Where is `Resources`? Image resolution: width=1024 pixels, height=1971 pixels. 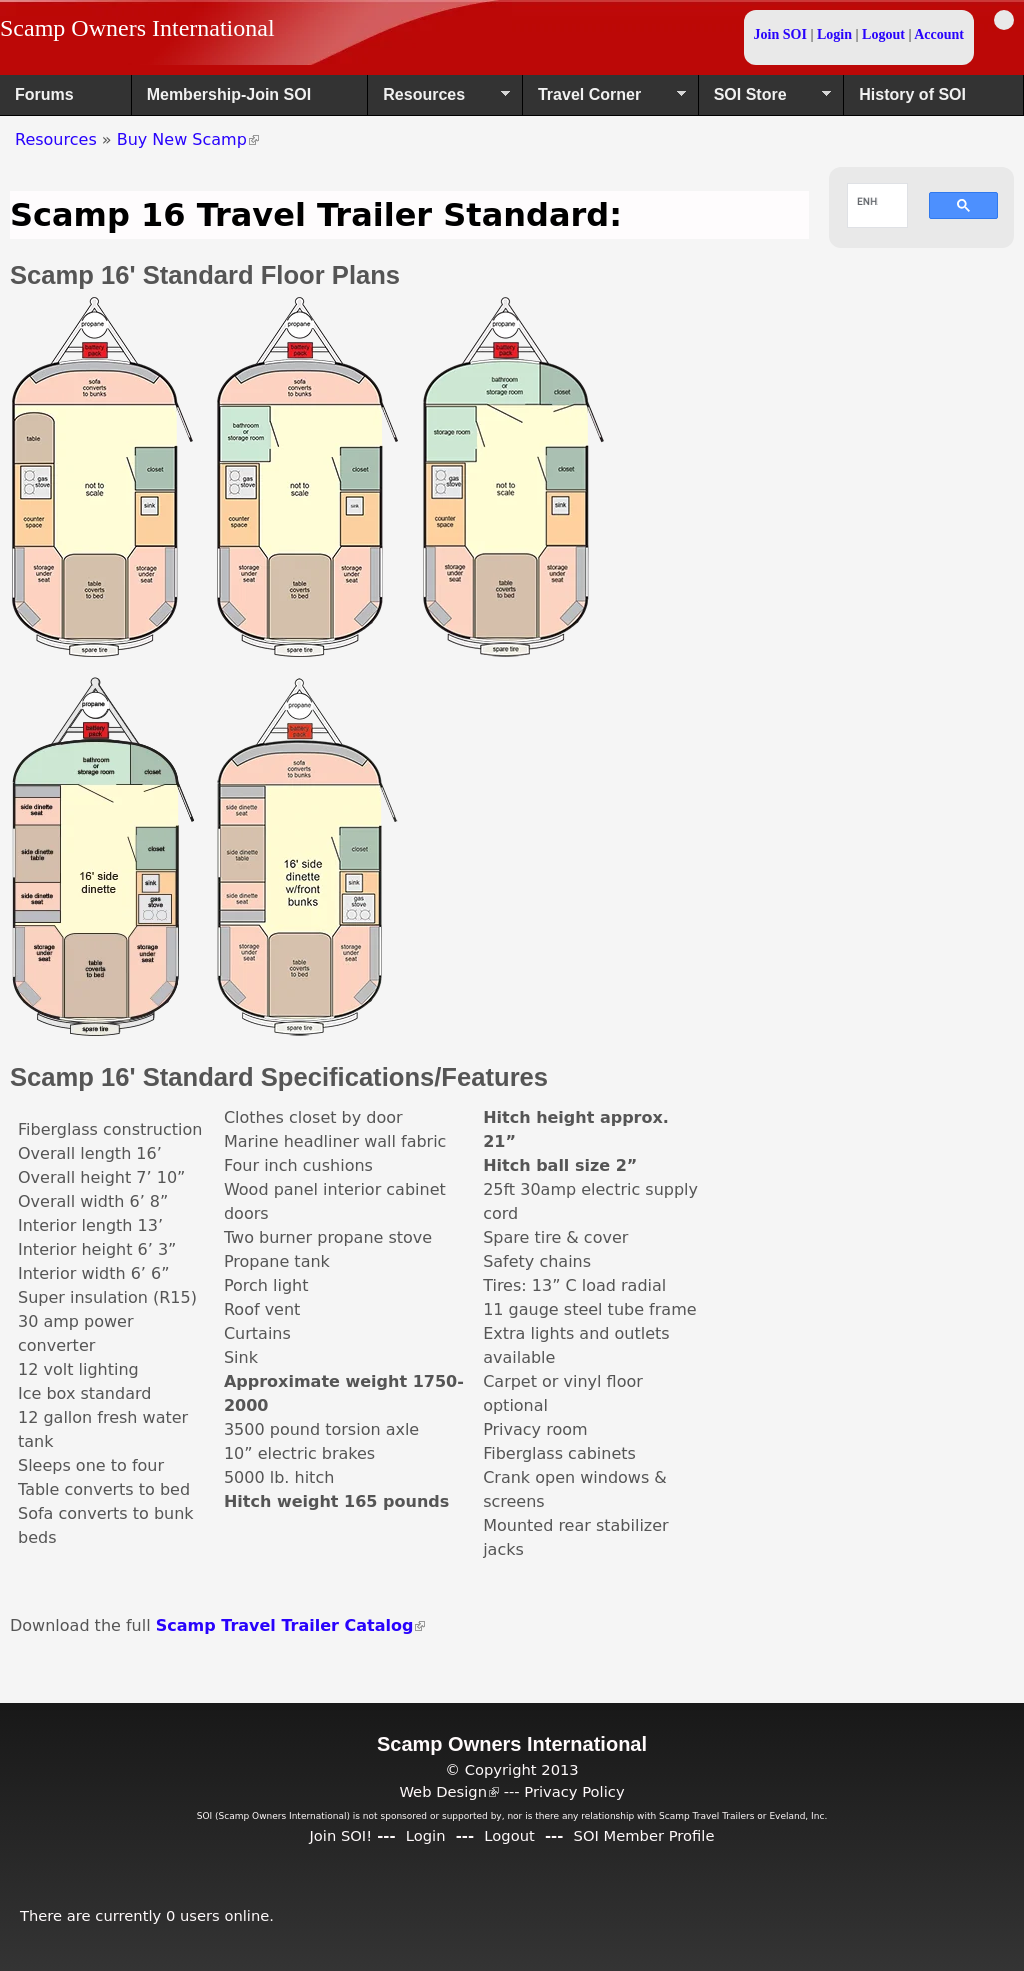
Resources is located at coordinates (439, 101).